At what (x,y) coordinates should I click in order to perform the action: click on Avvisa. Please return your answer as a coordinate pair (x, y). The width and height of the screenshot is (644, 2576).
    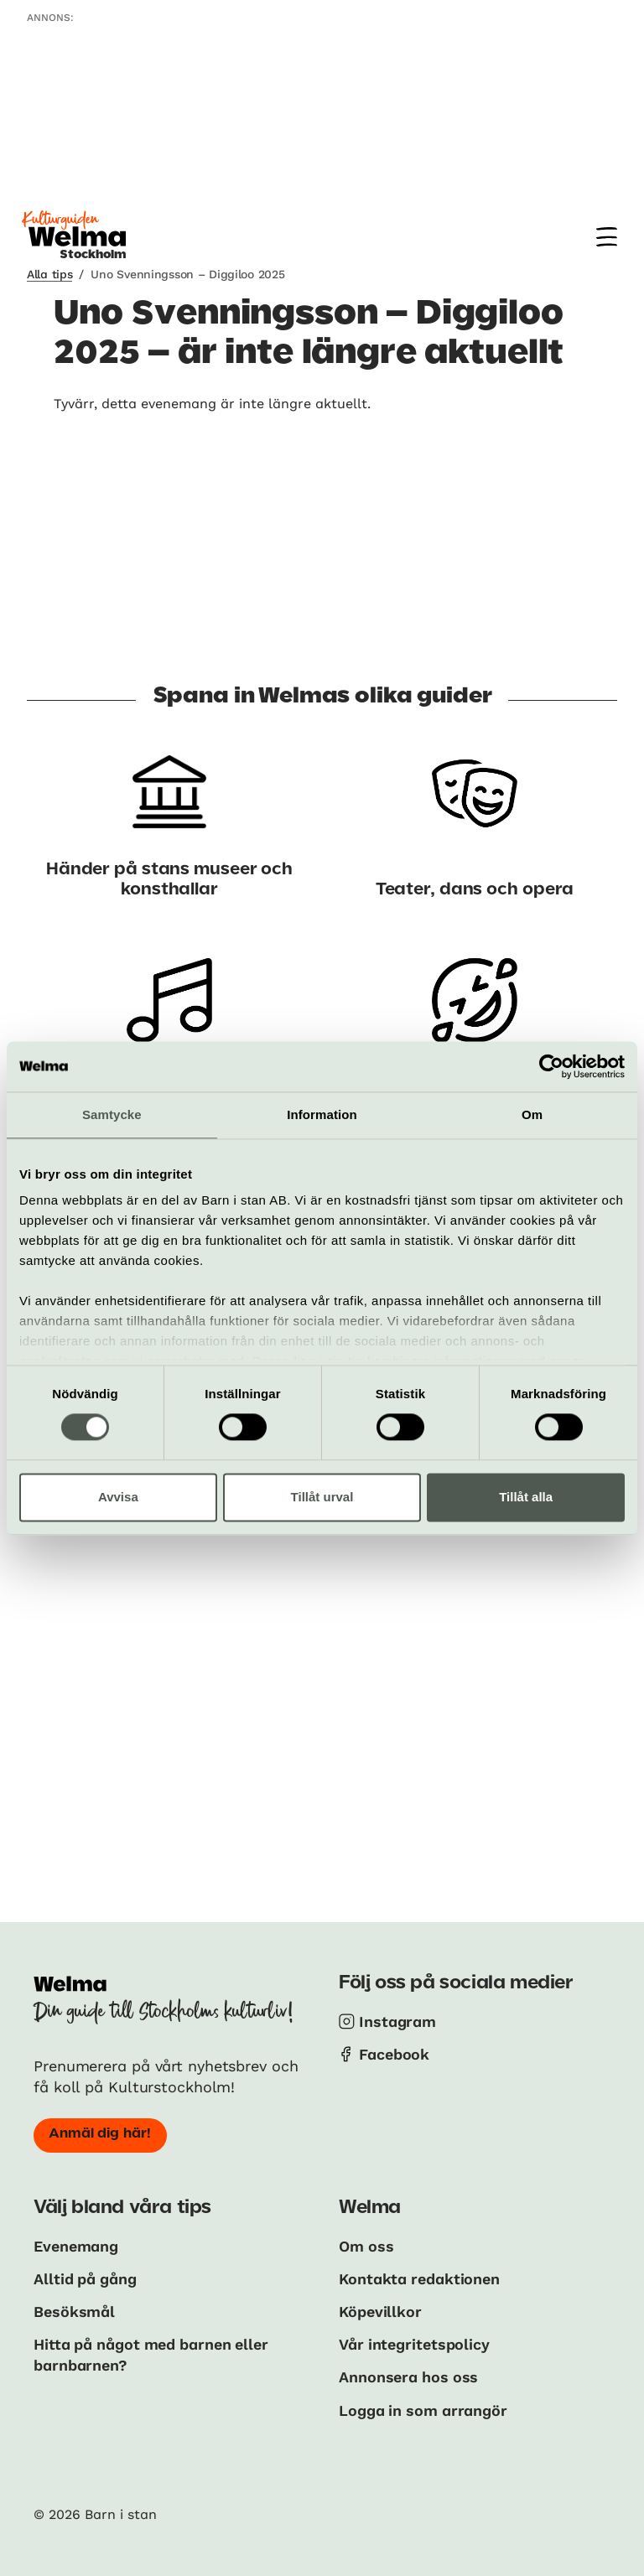
    Looking at the image, I should click on (118, 1497).